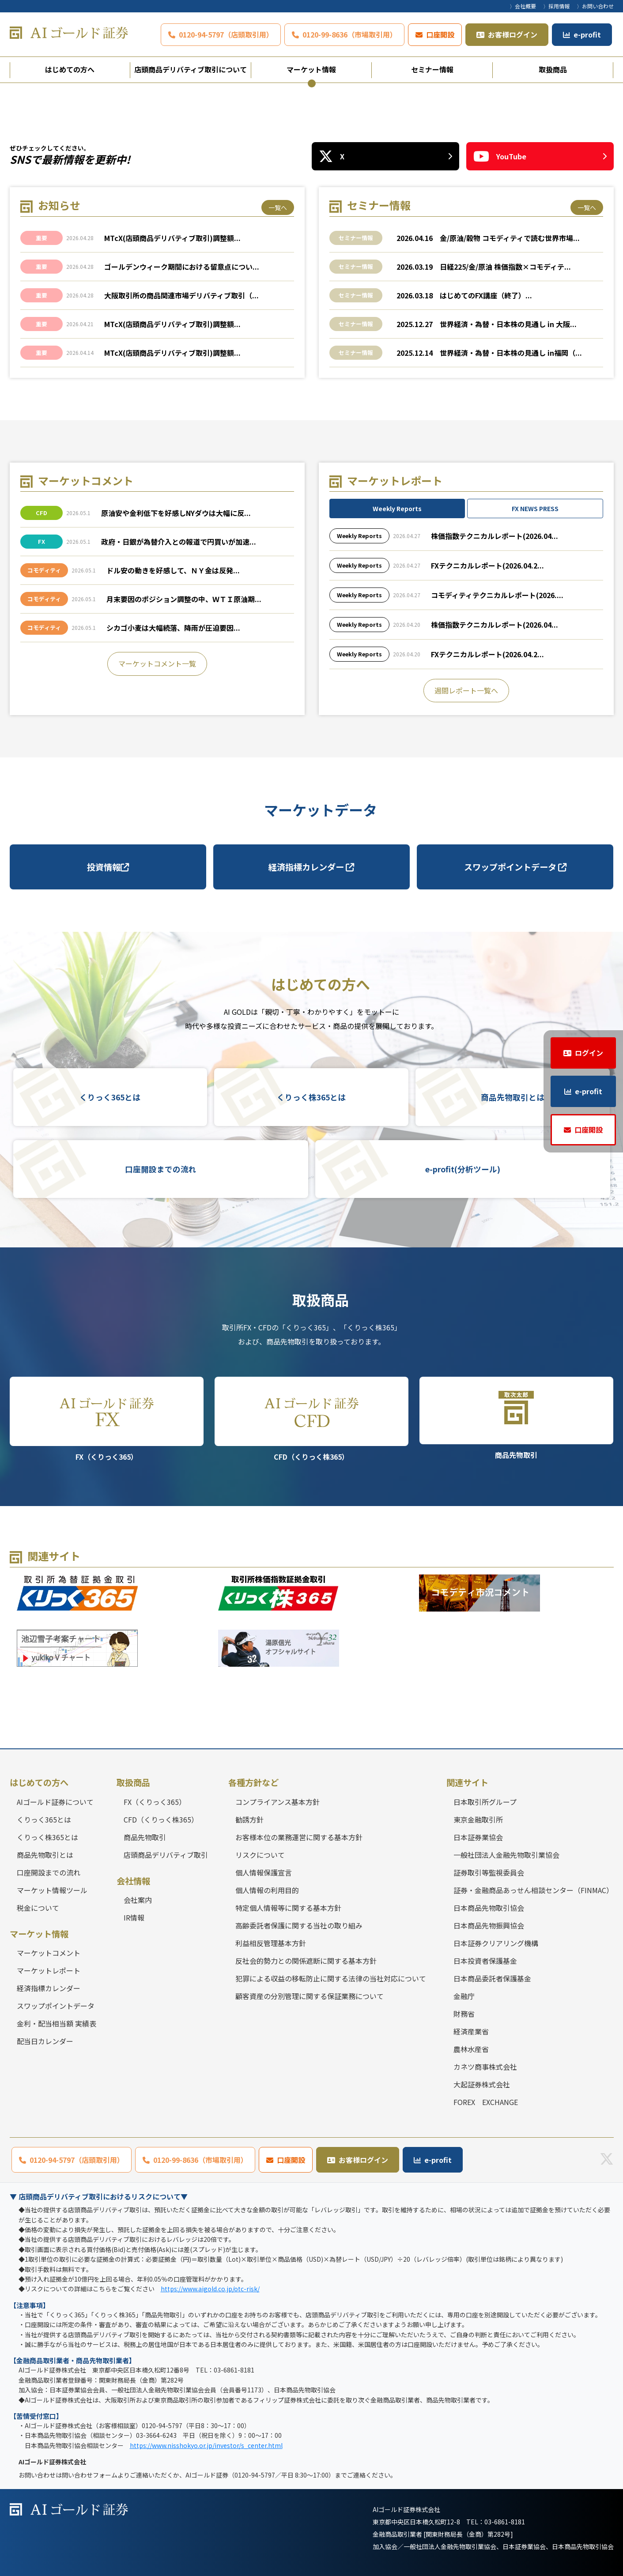 The width and height of the screenshot is (623, 2576). What do you see at coordinates (397, 508) in the screenshot?
I see `Weekly Reports` at bounding box center [397, 508].